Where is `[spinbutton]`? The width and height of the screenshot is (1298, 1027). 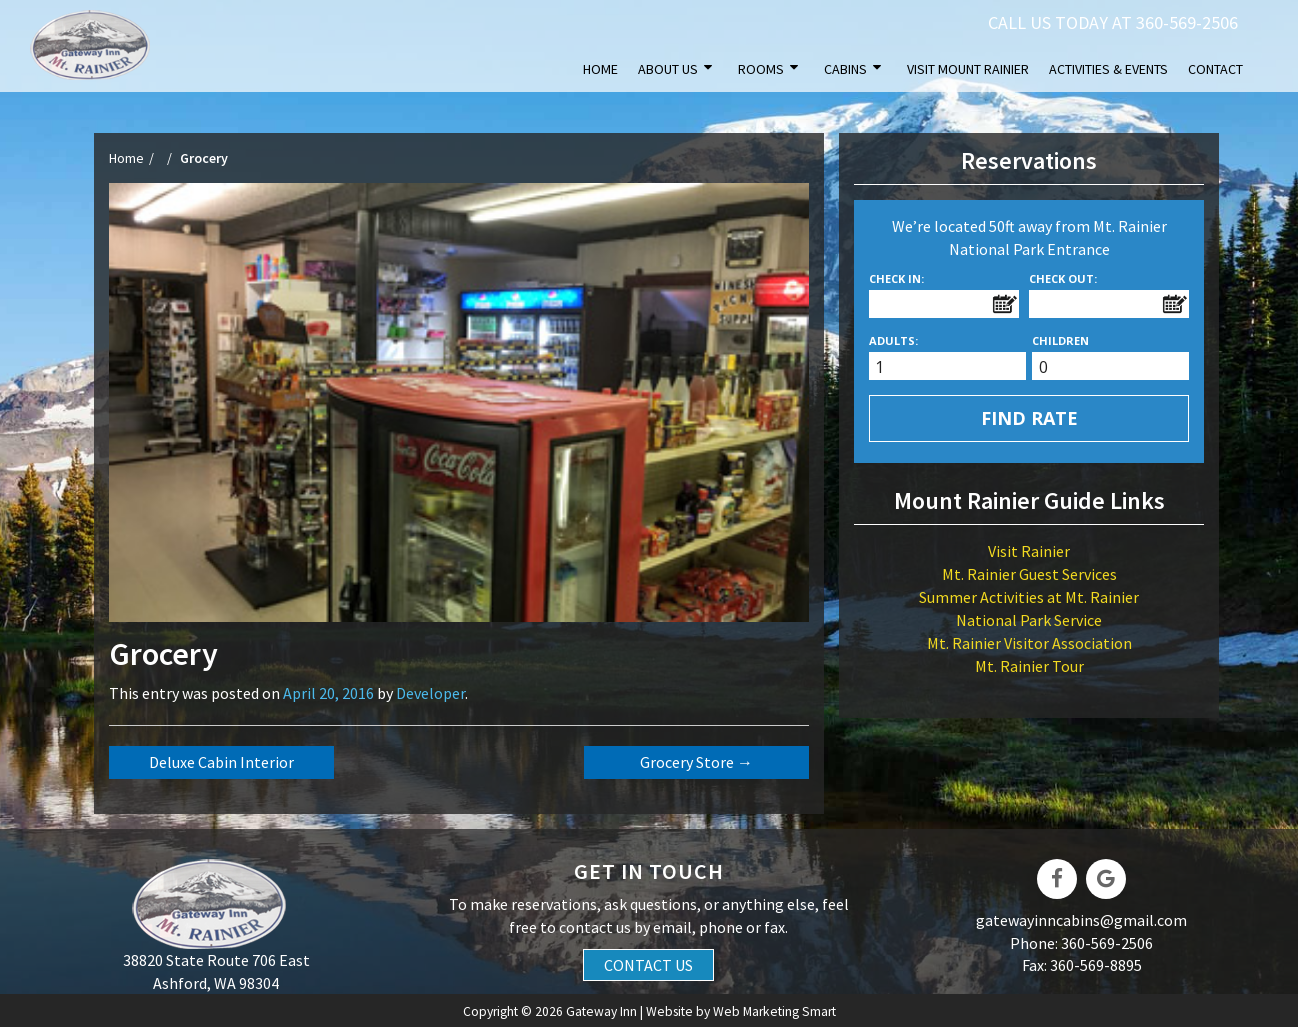 [spinbutton] is located at coordinates (953, 367).